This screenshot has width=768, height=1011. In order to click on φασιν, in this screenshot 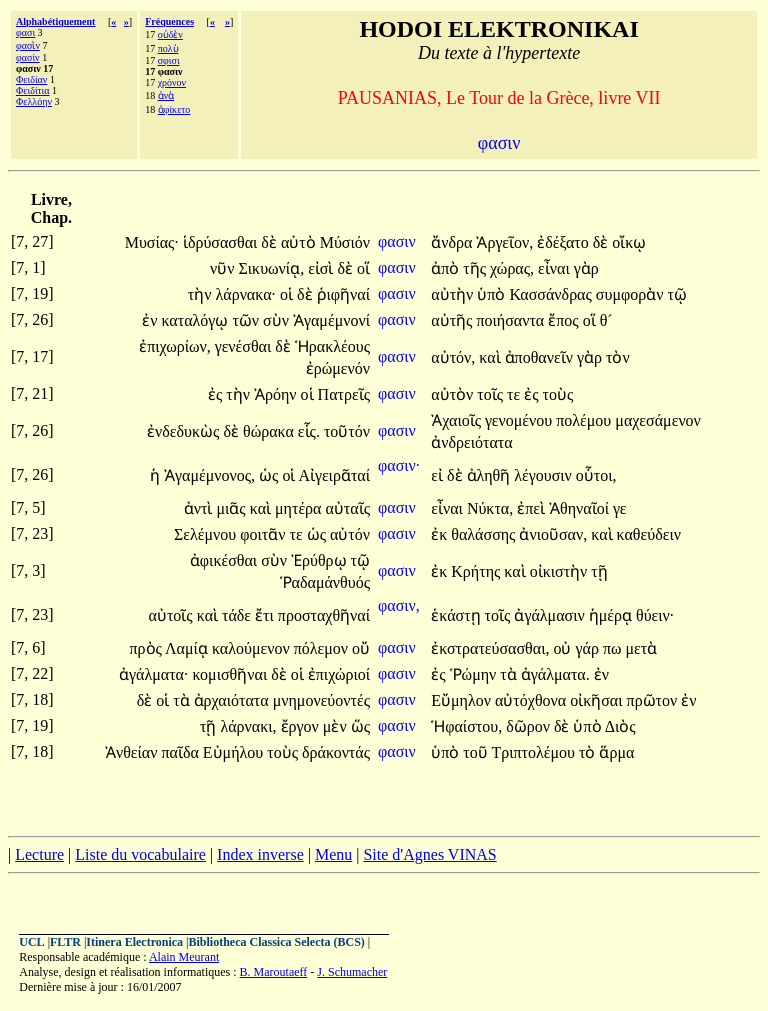, I will do `click(399, 605)`.